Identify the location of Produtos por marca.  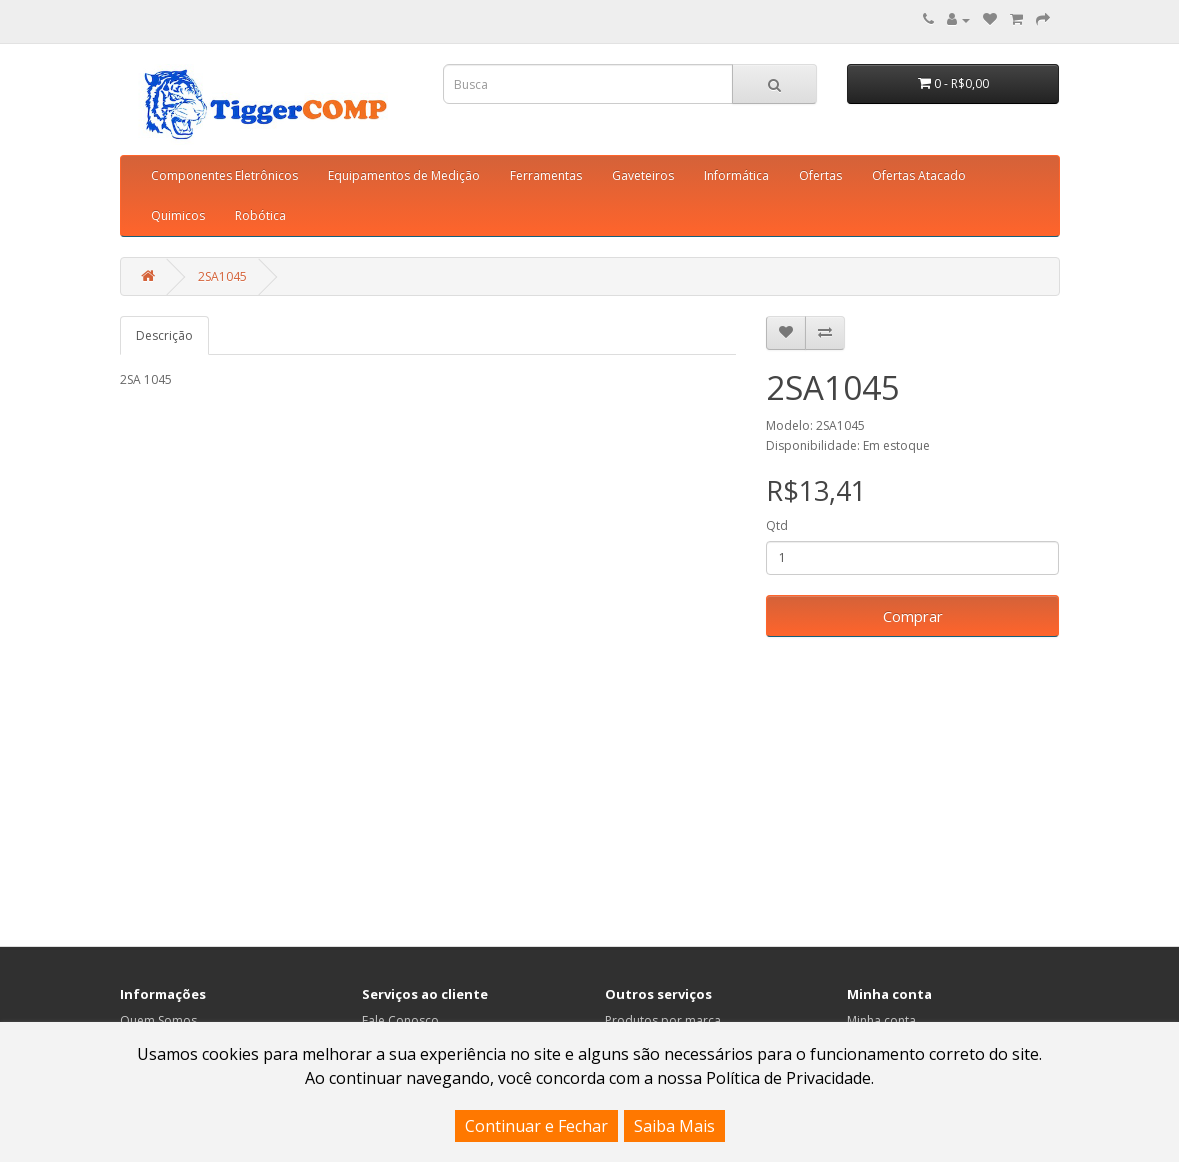
(663, 1020).